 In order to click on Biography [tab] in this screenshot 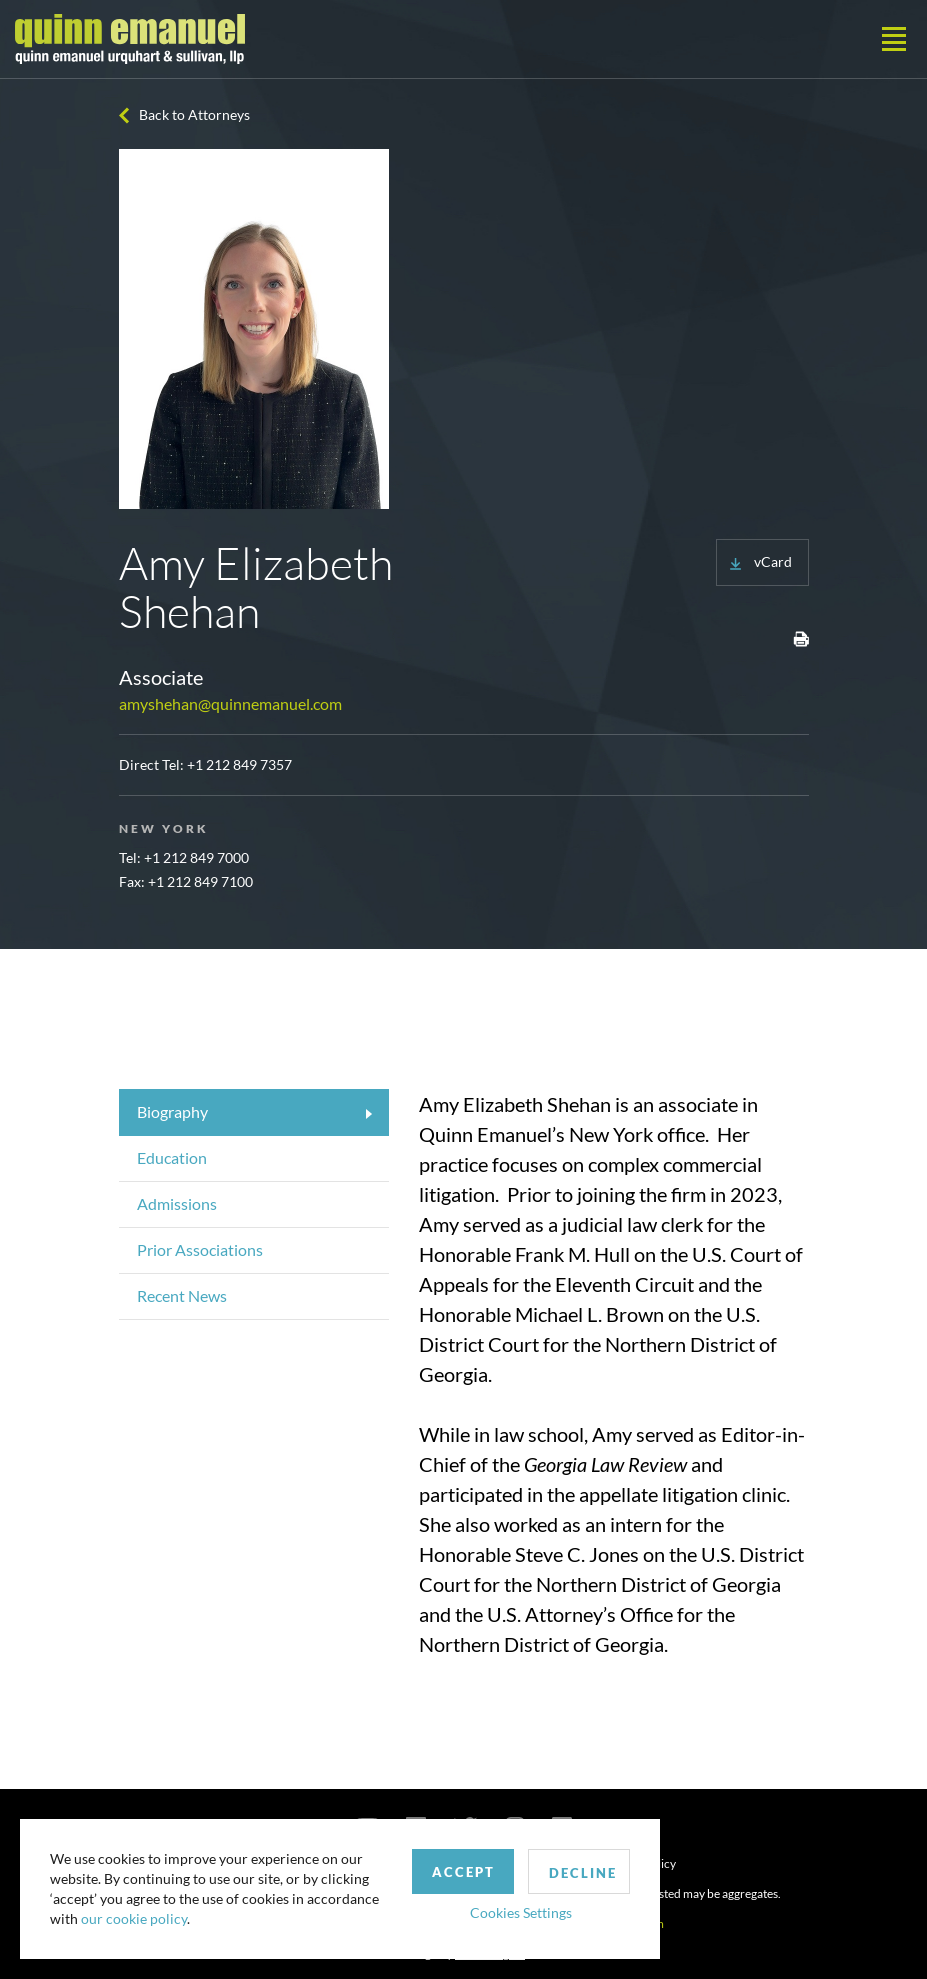, I will do `click(172, 1111)`.